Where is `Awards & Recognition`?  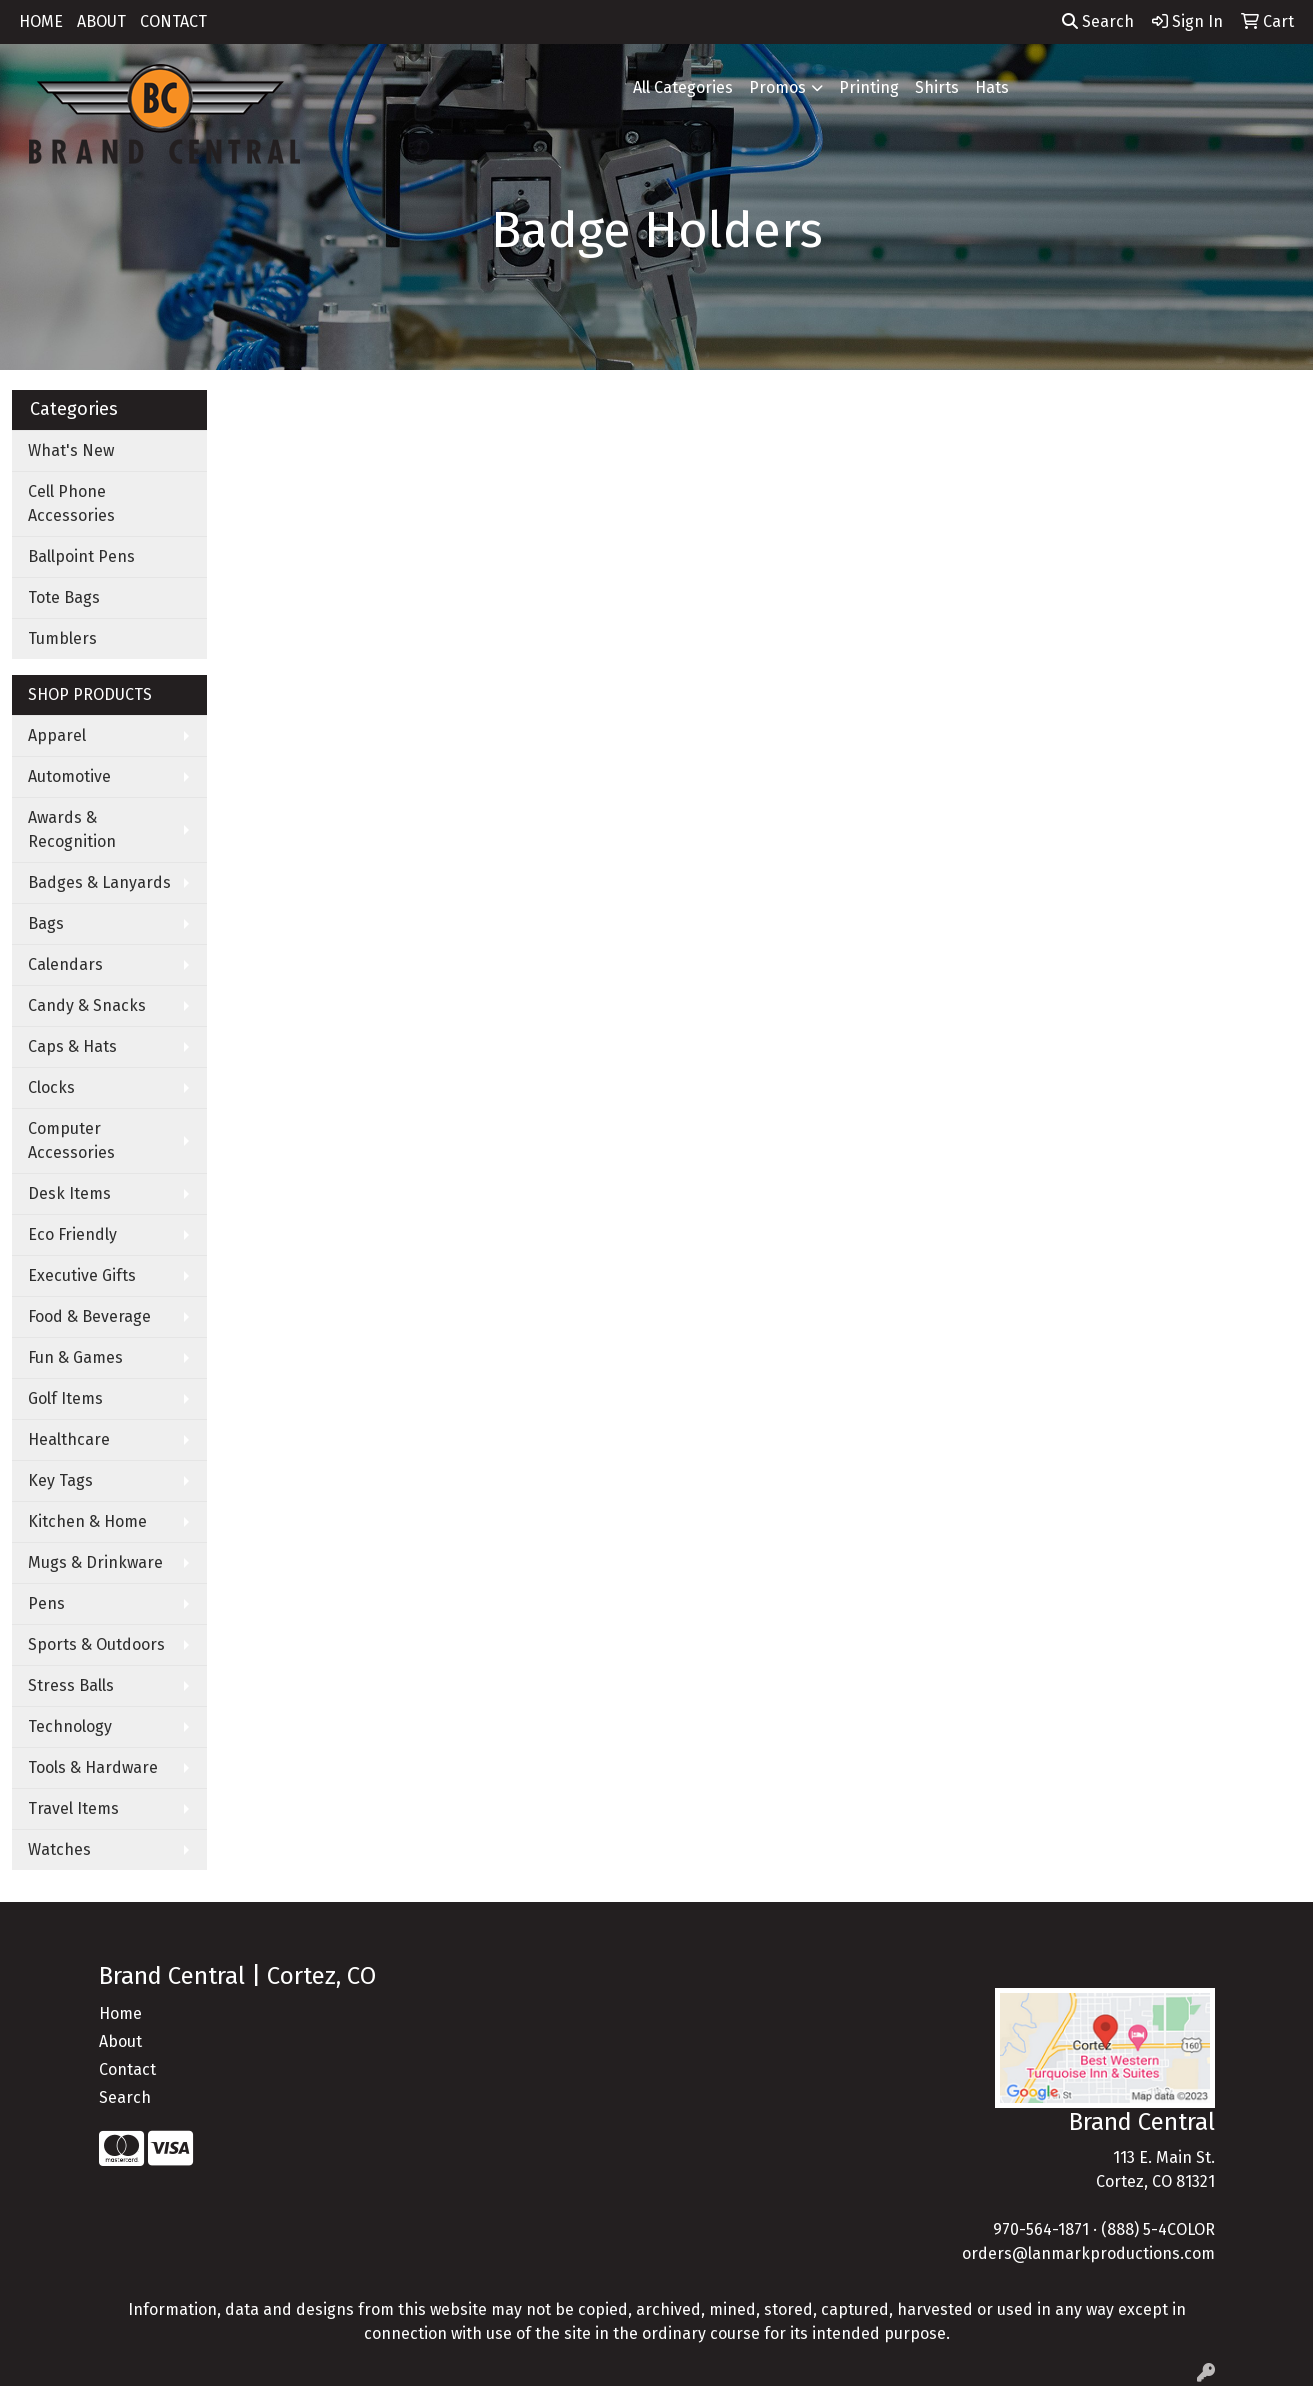 Awards & Recognition is located at coordinates (72, 829).